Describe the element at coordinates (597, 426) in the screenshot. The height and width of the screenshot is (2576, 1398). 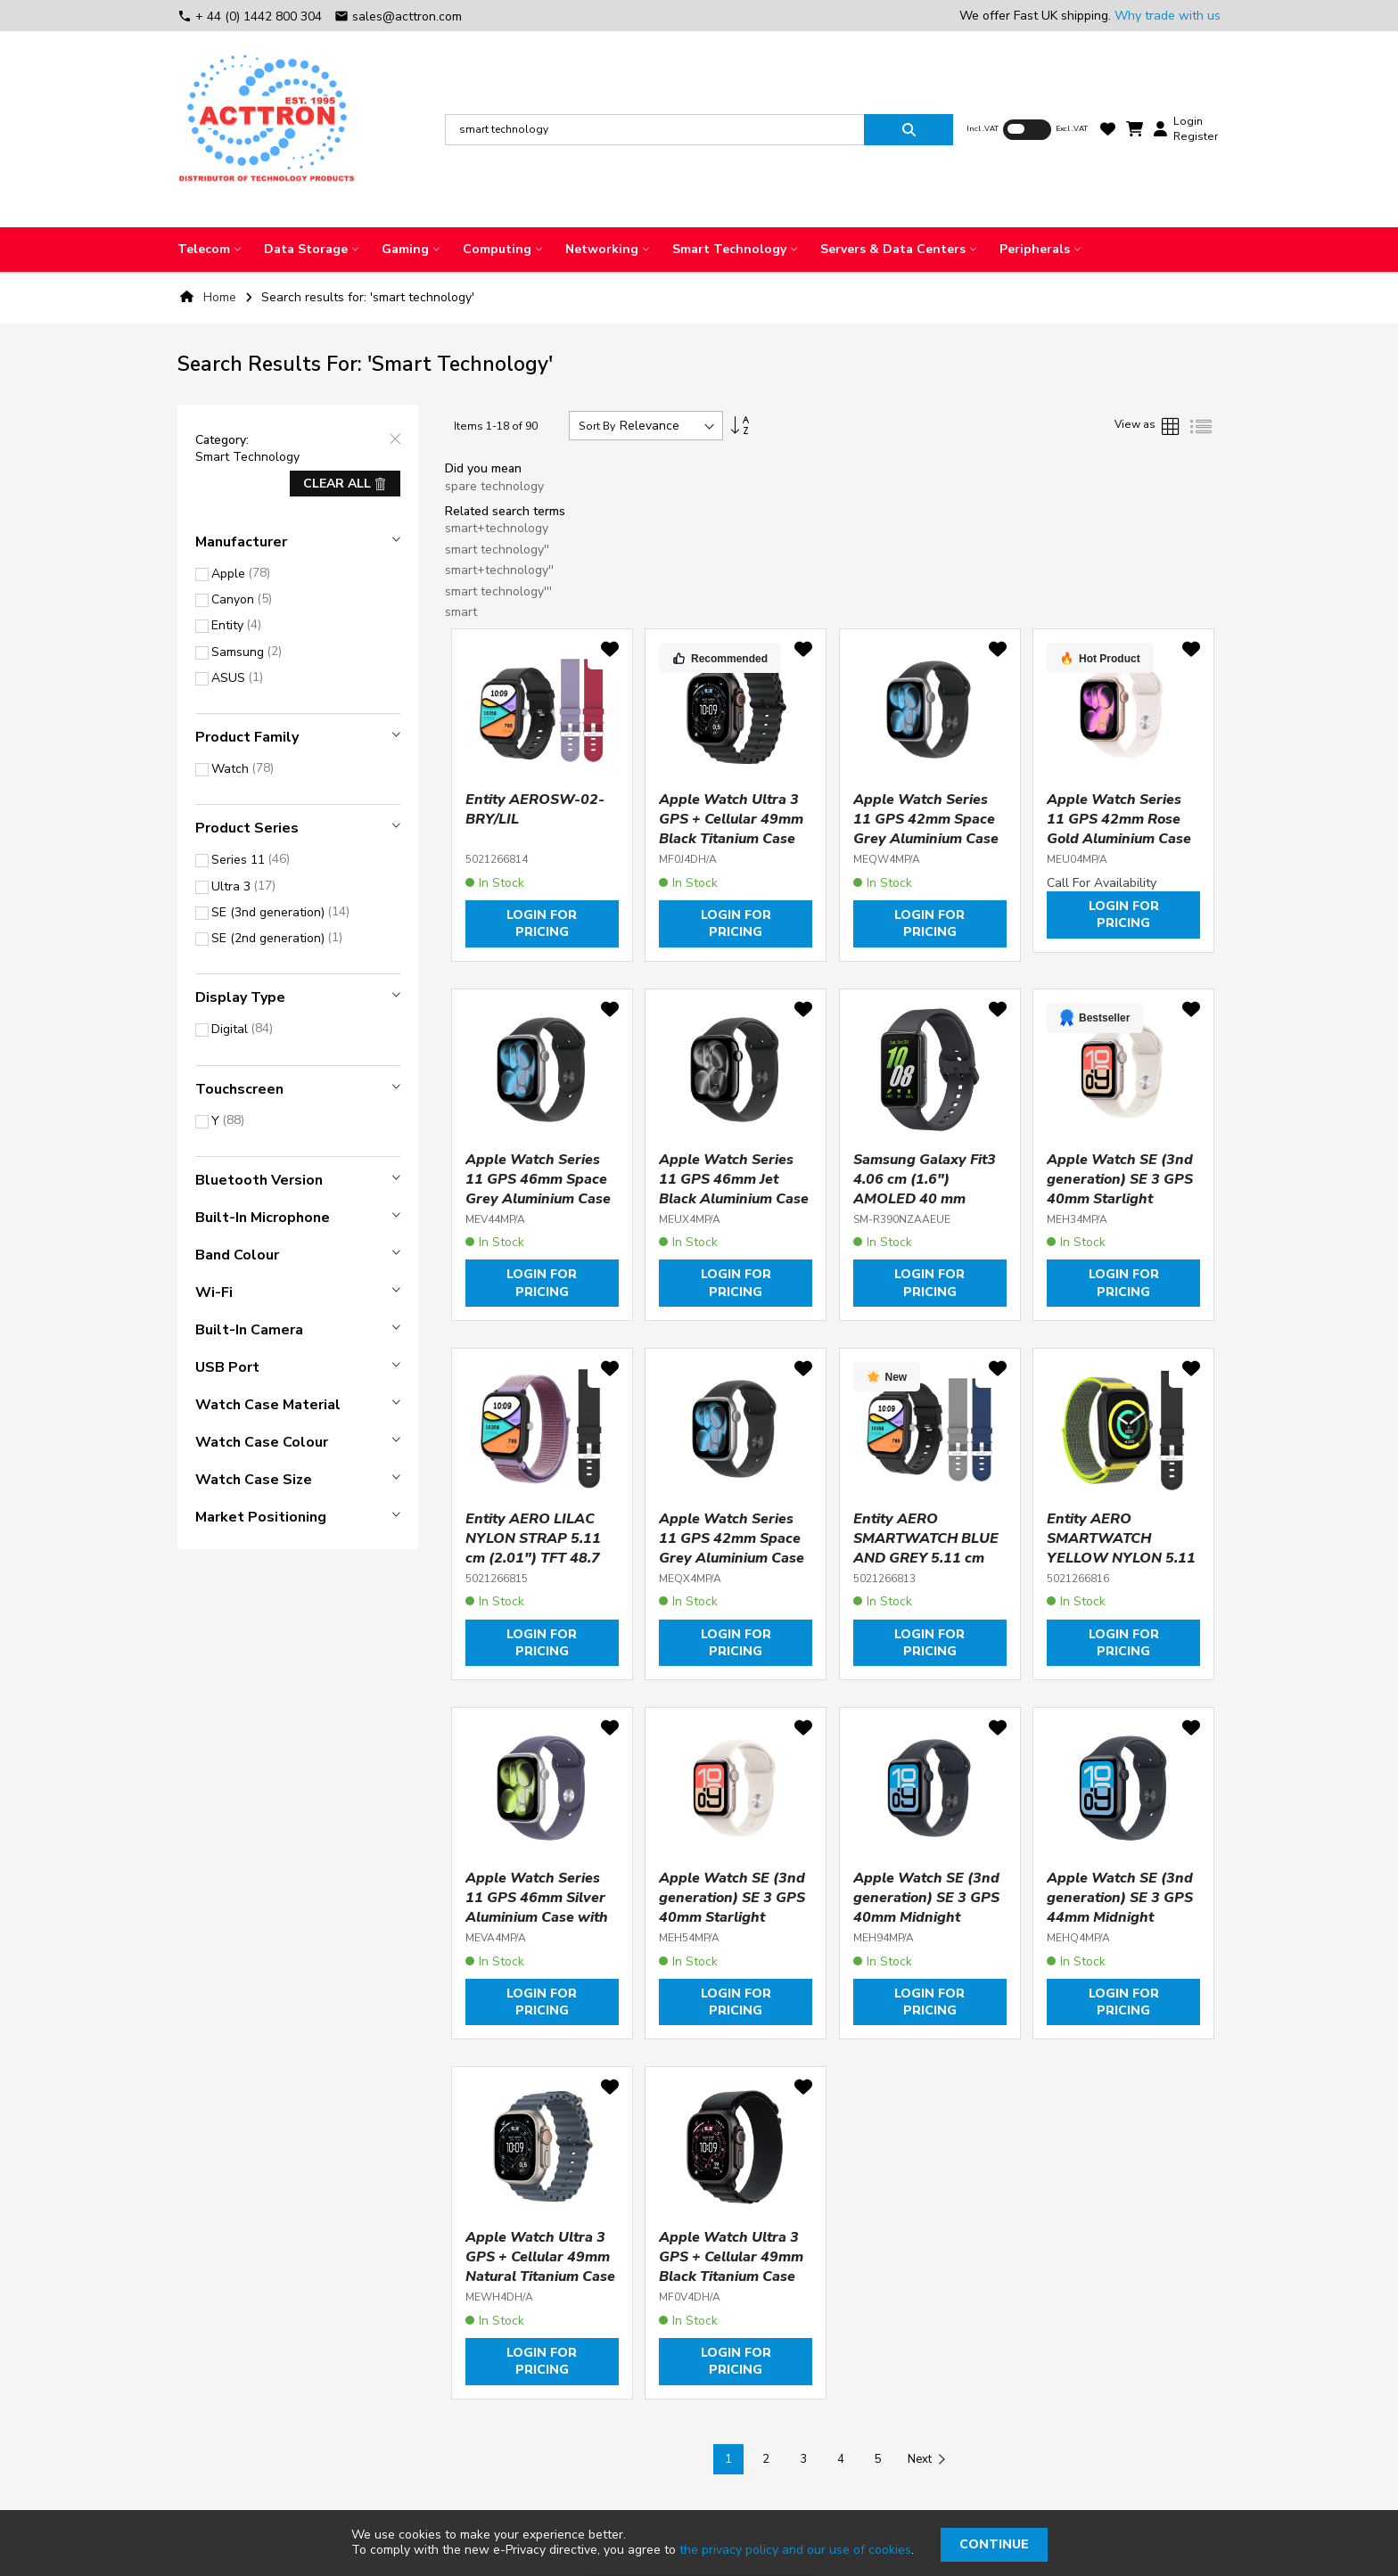
I see `Sort By` at that location.